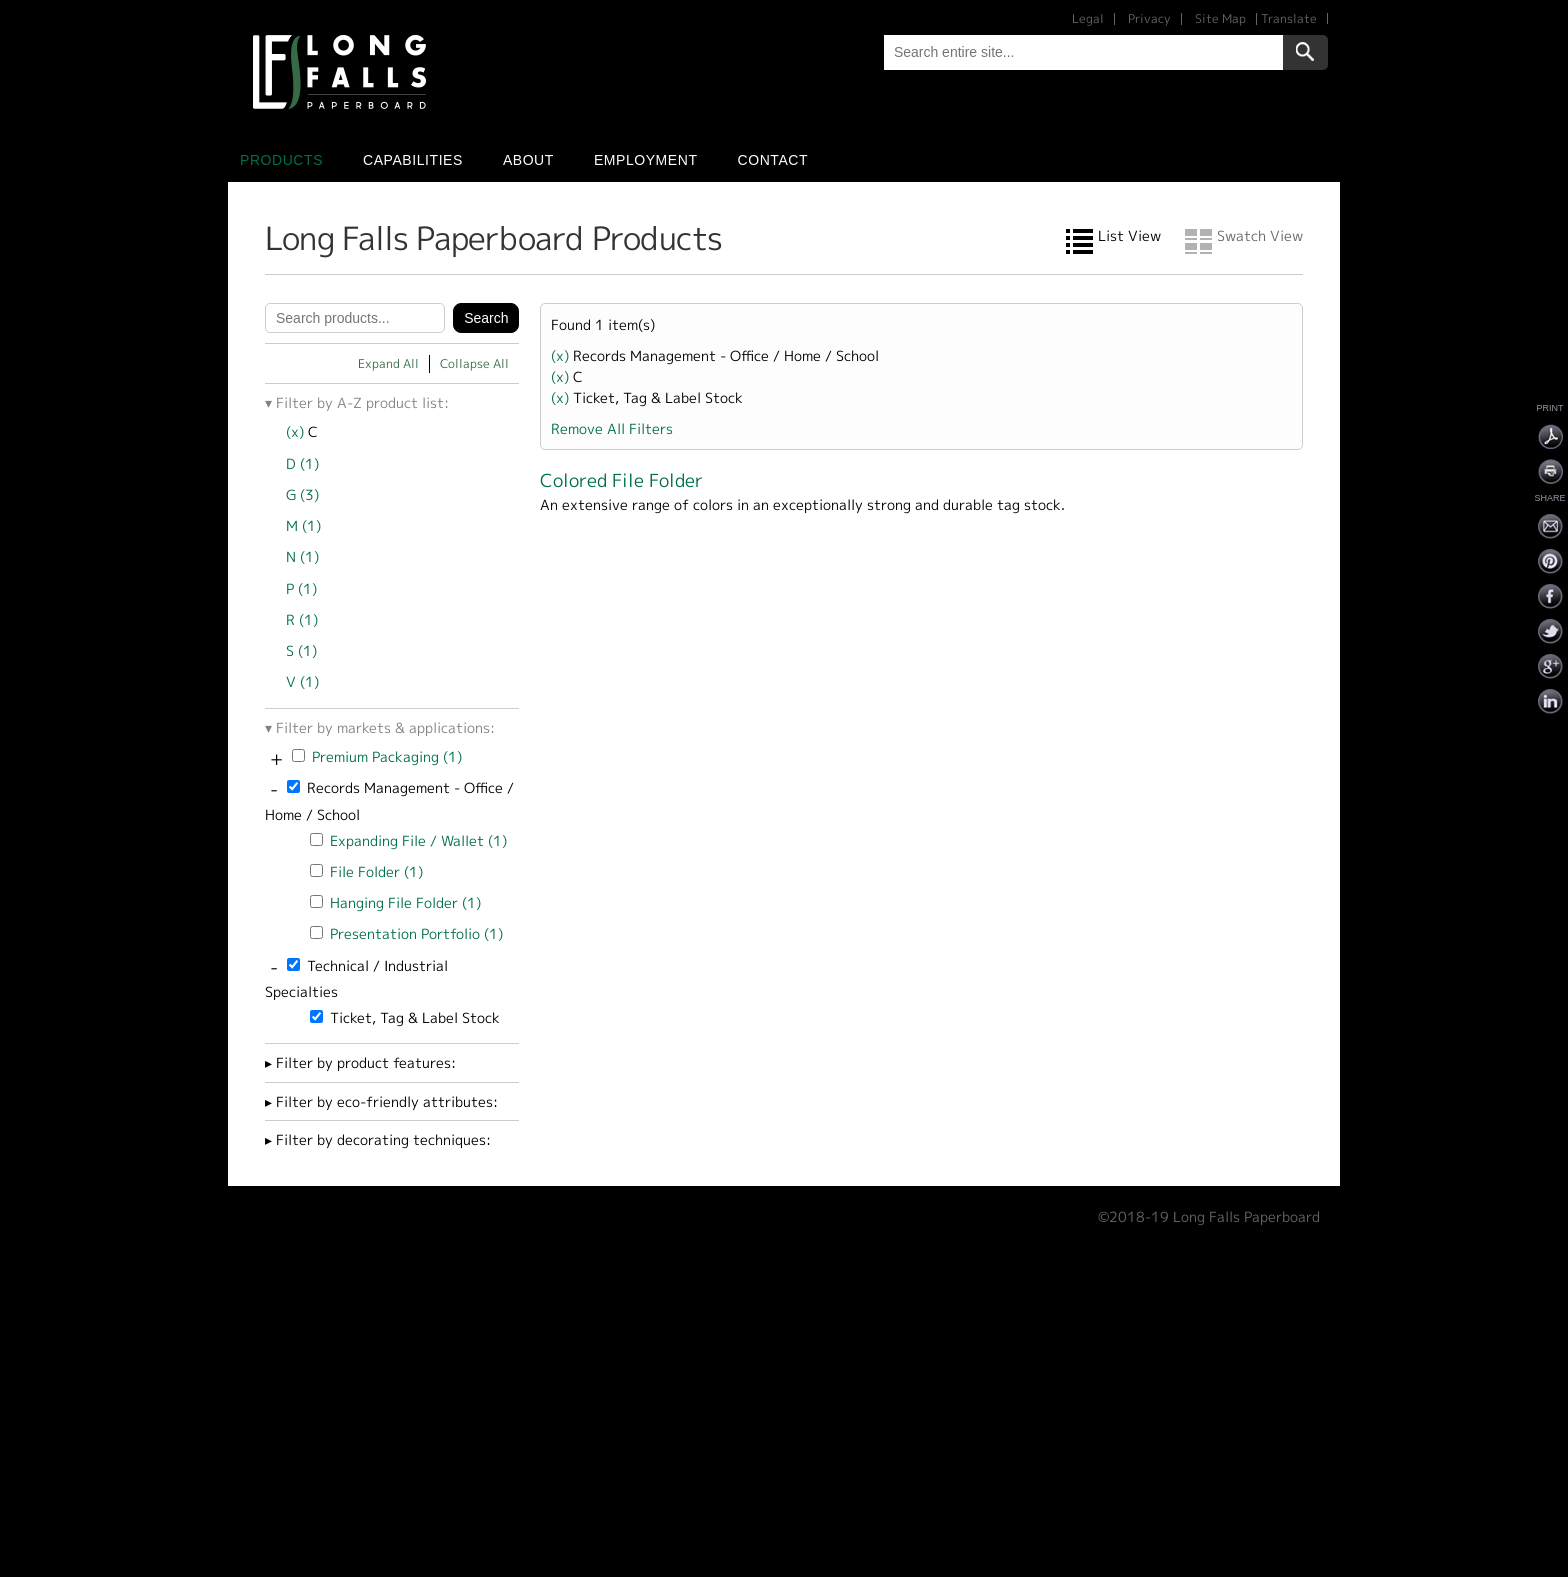 Image resolution: width=1568 pixels, height=1577 pixels. Describe the element at coordinates (621, 480) in the screenshot. I see `Colored File Folder` at that location.